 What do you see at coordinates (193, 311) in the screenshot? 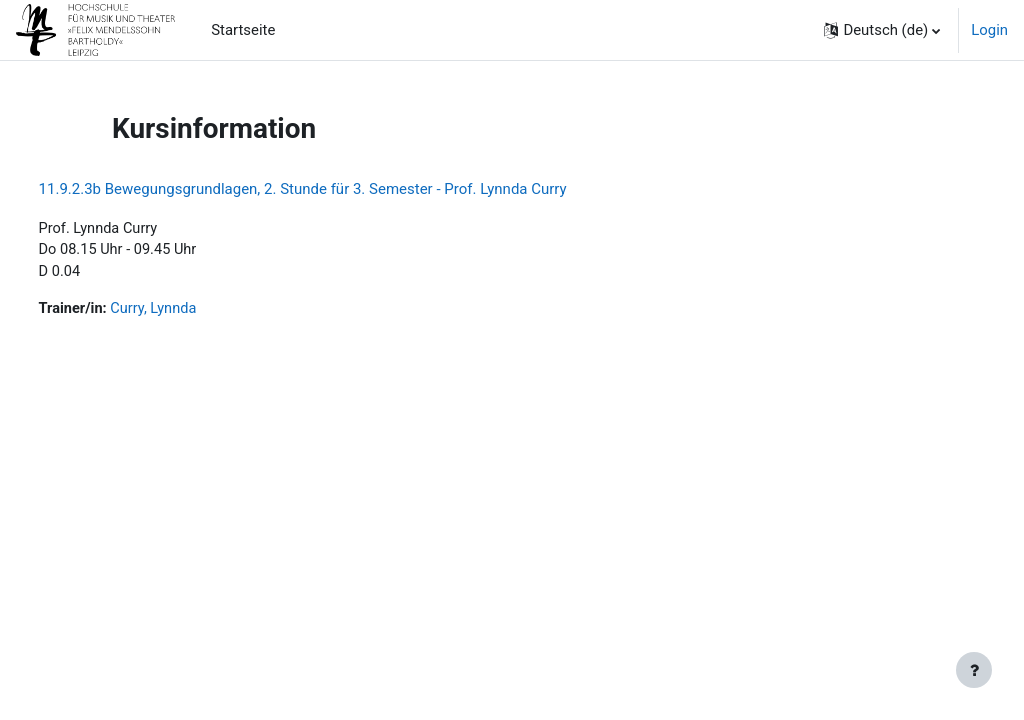
I see `Curry, Lynnda` at bounding box center [193, 311].